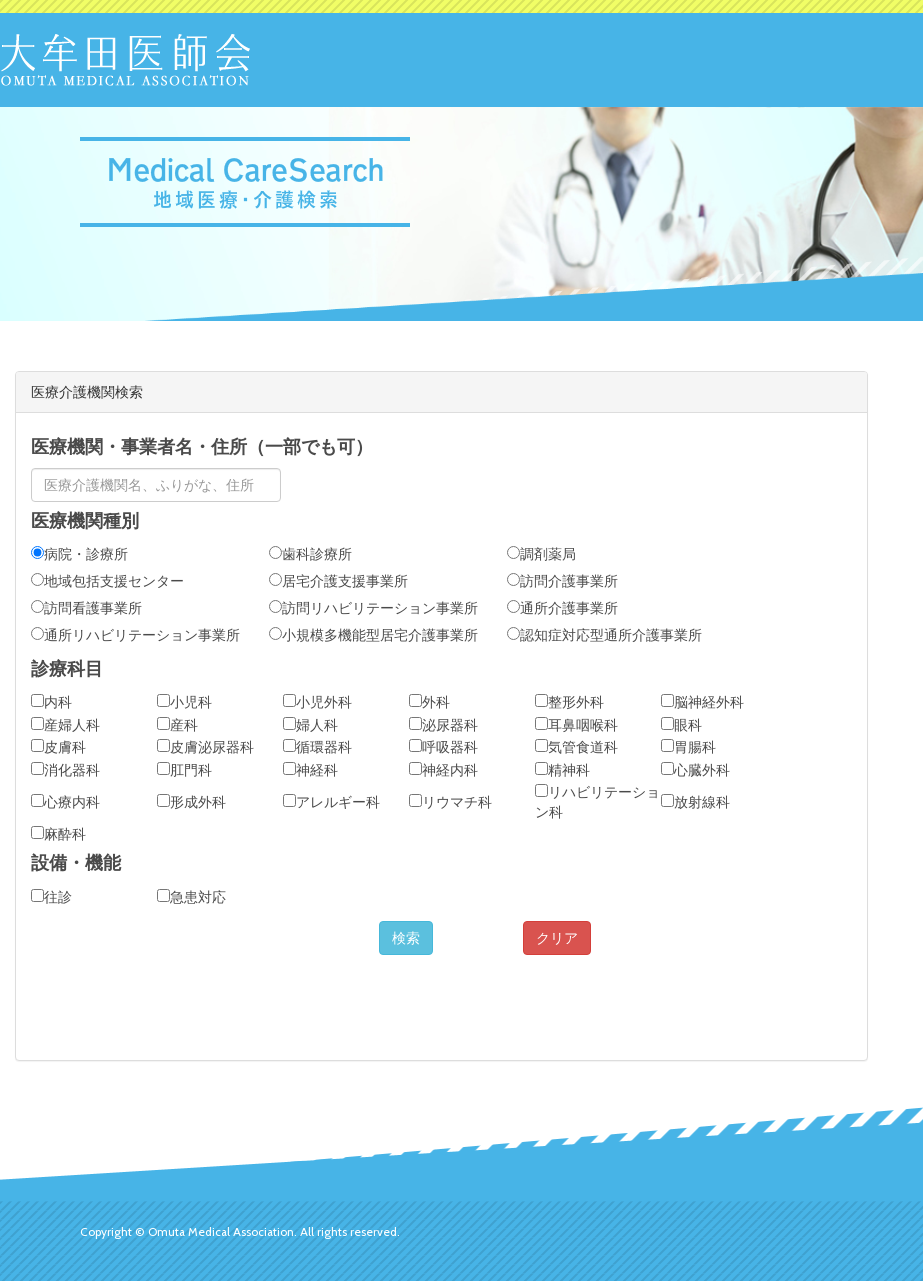 This screenshot has width=923, height=1281. Describe the element at coordinates (65, 770) in the screenshot. I see `消化器科` at that location.